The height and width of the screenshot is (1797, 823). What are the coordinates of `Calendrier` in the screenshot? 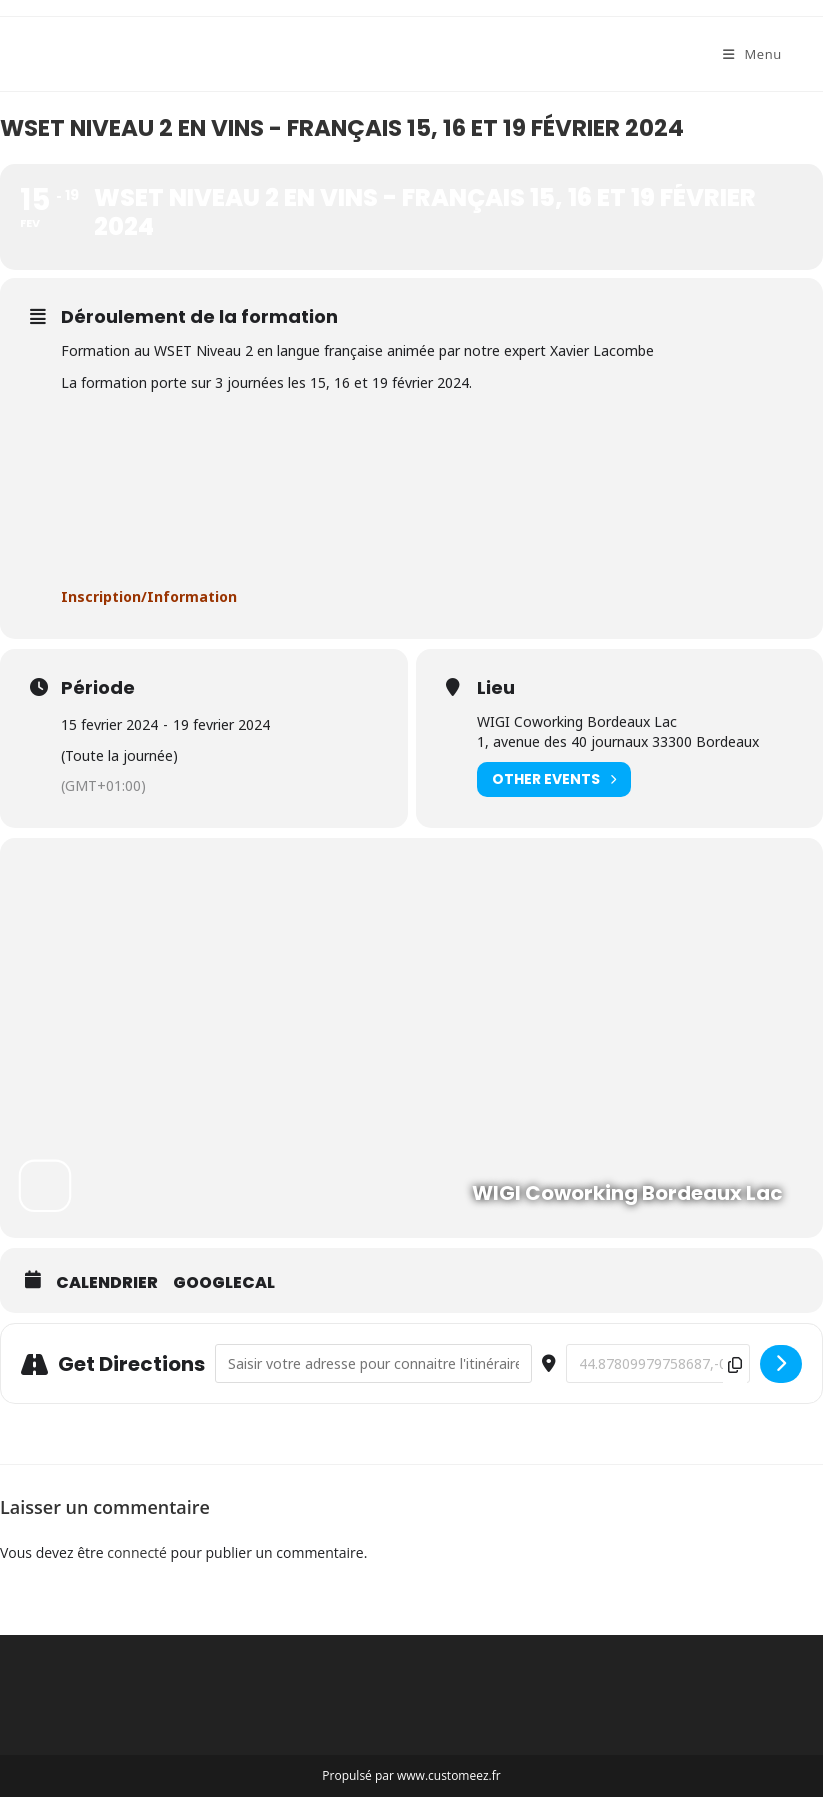 It's located at (107, 1283).